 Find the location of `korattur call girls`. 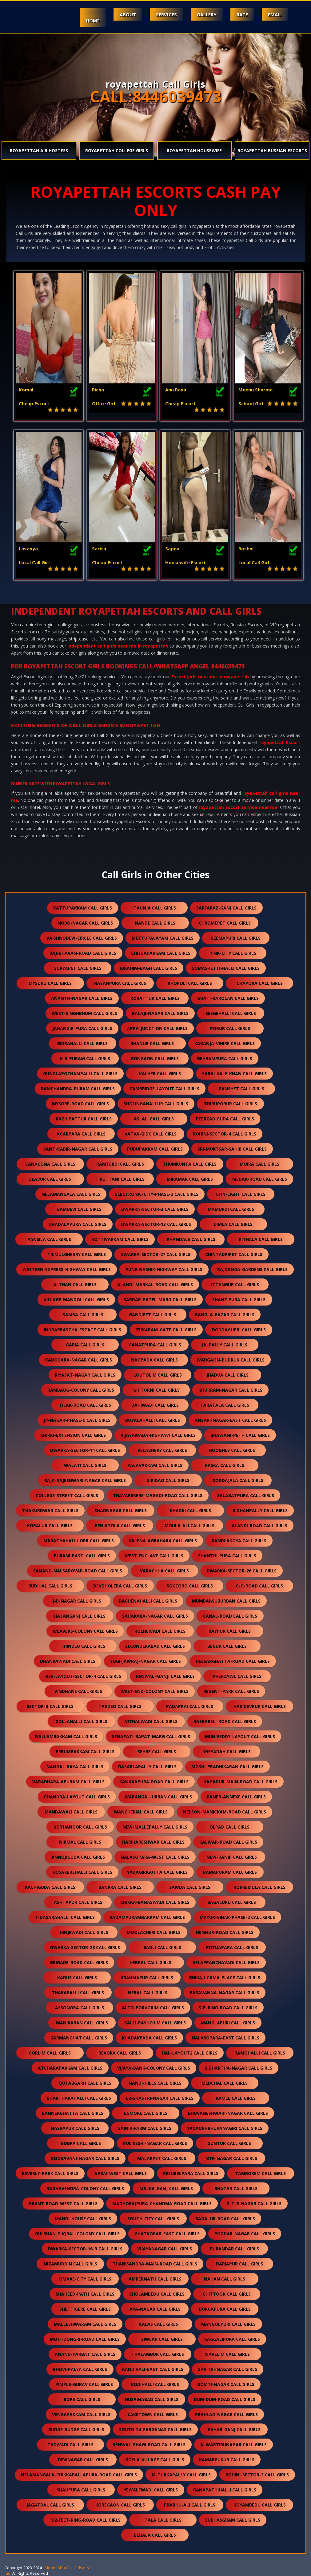

korattur call girls is located at coordinates (155, 998).